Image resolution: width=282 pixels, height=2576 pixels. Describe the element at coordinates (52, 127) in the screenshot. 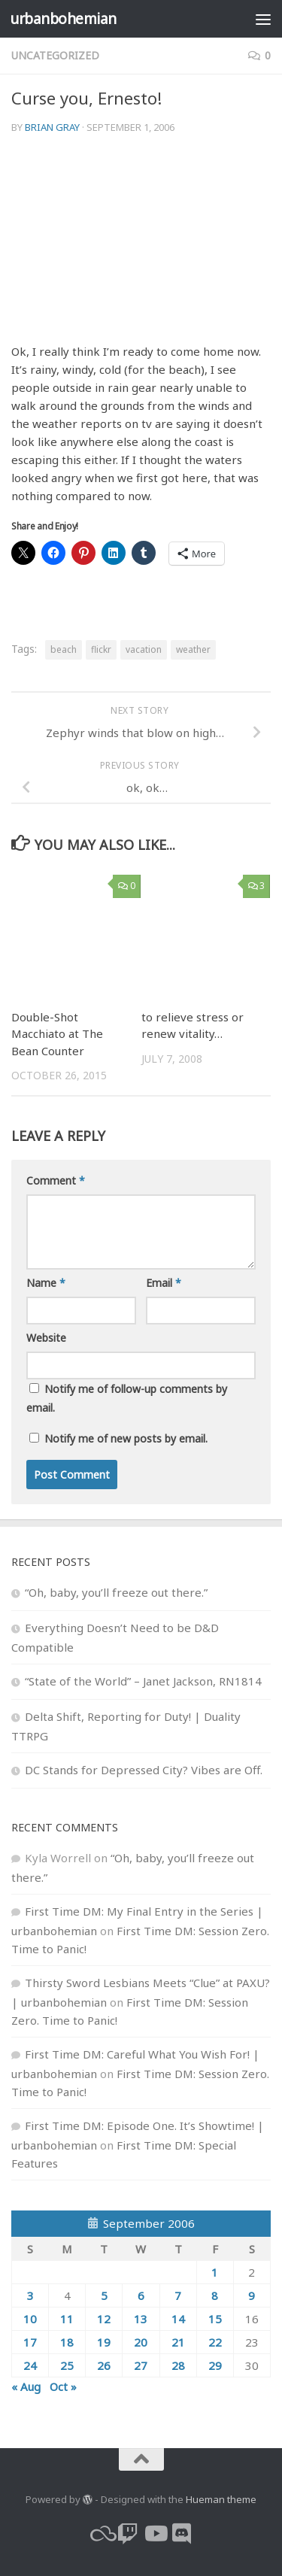

I see `Brian Gray` at that location.